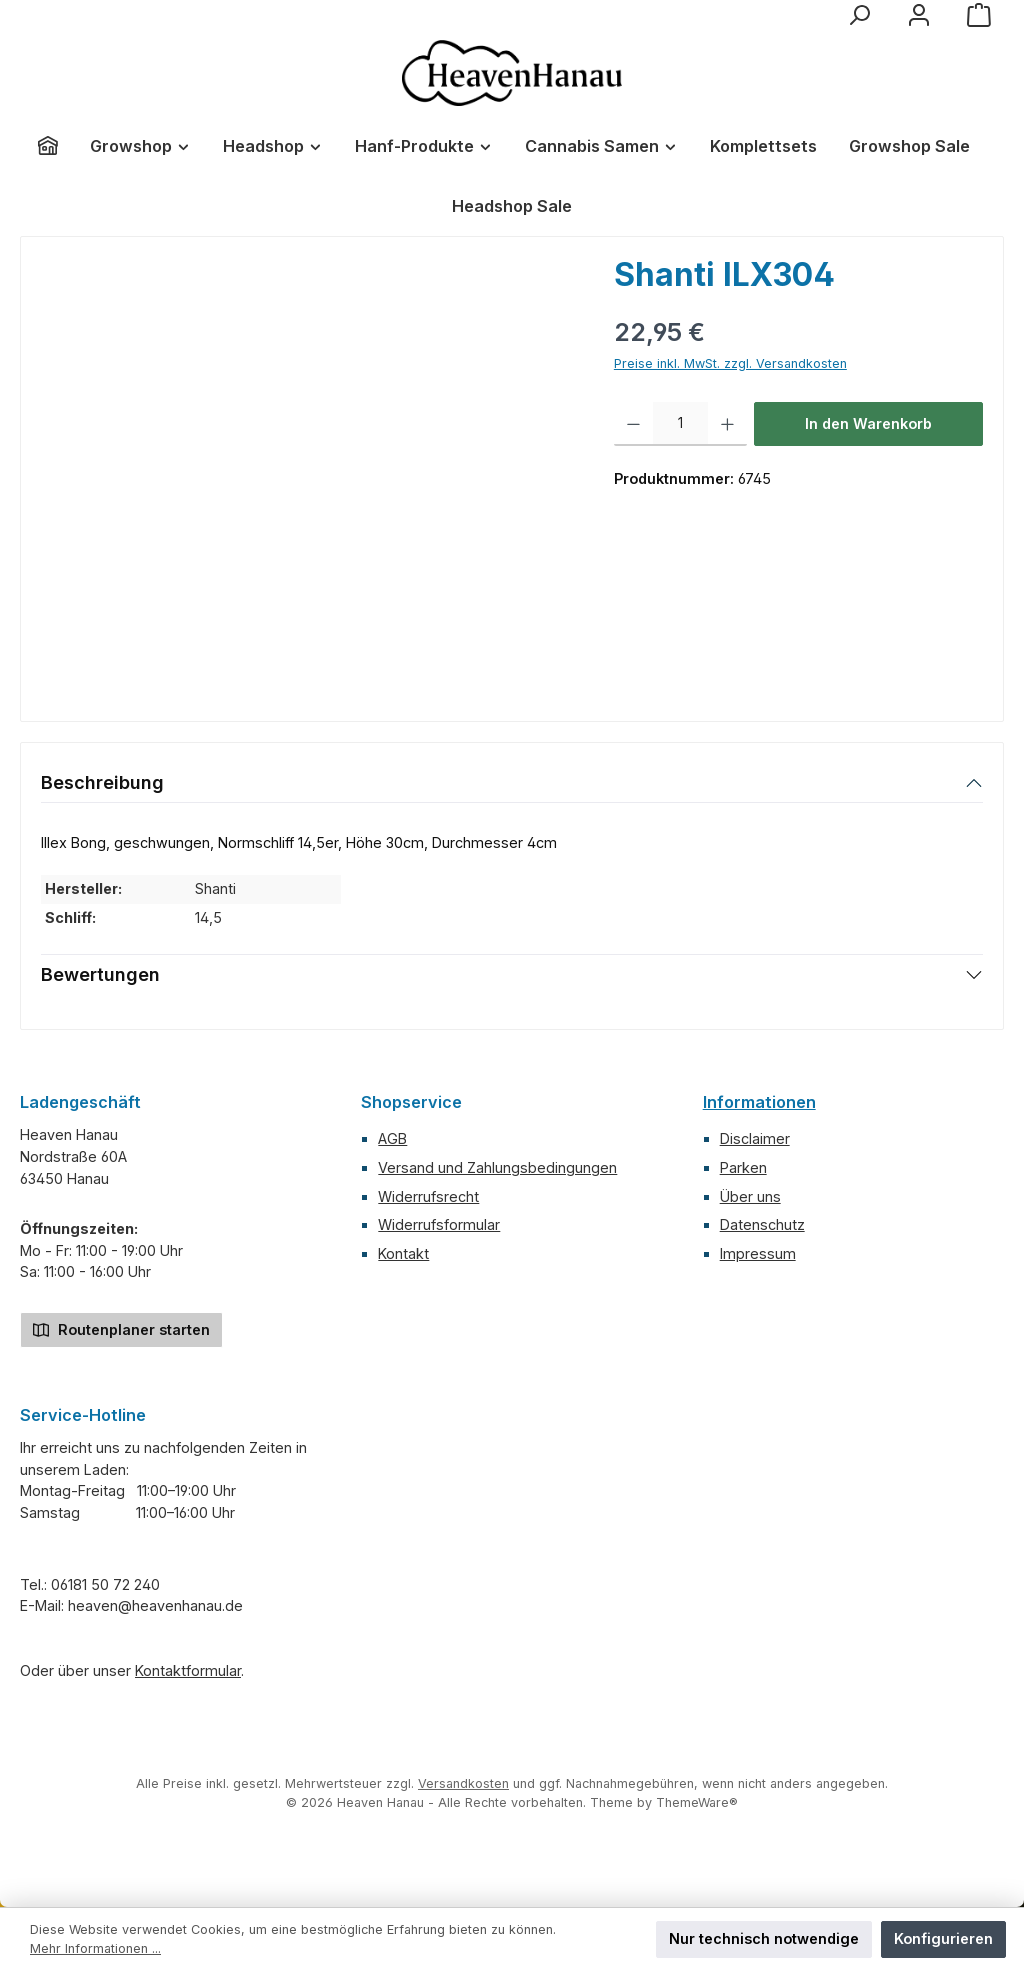 The width and height of the screenshot is (1024, 1971). Describe the element at coordinates (750, 1196) in the screenshot. I see `Über uns` at that location.